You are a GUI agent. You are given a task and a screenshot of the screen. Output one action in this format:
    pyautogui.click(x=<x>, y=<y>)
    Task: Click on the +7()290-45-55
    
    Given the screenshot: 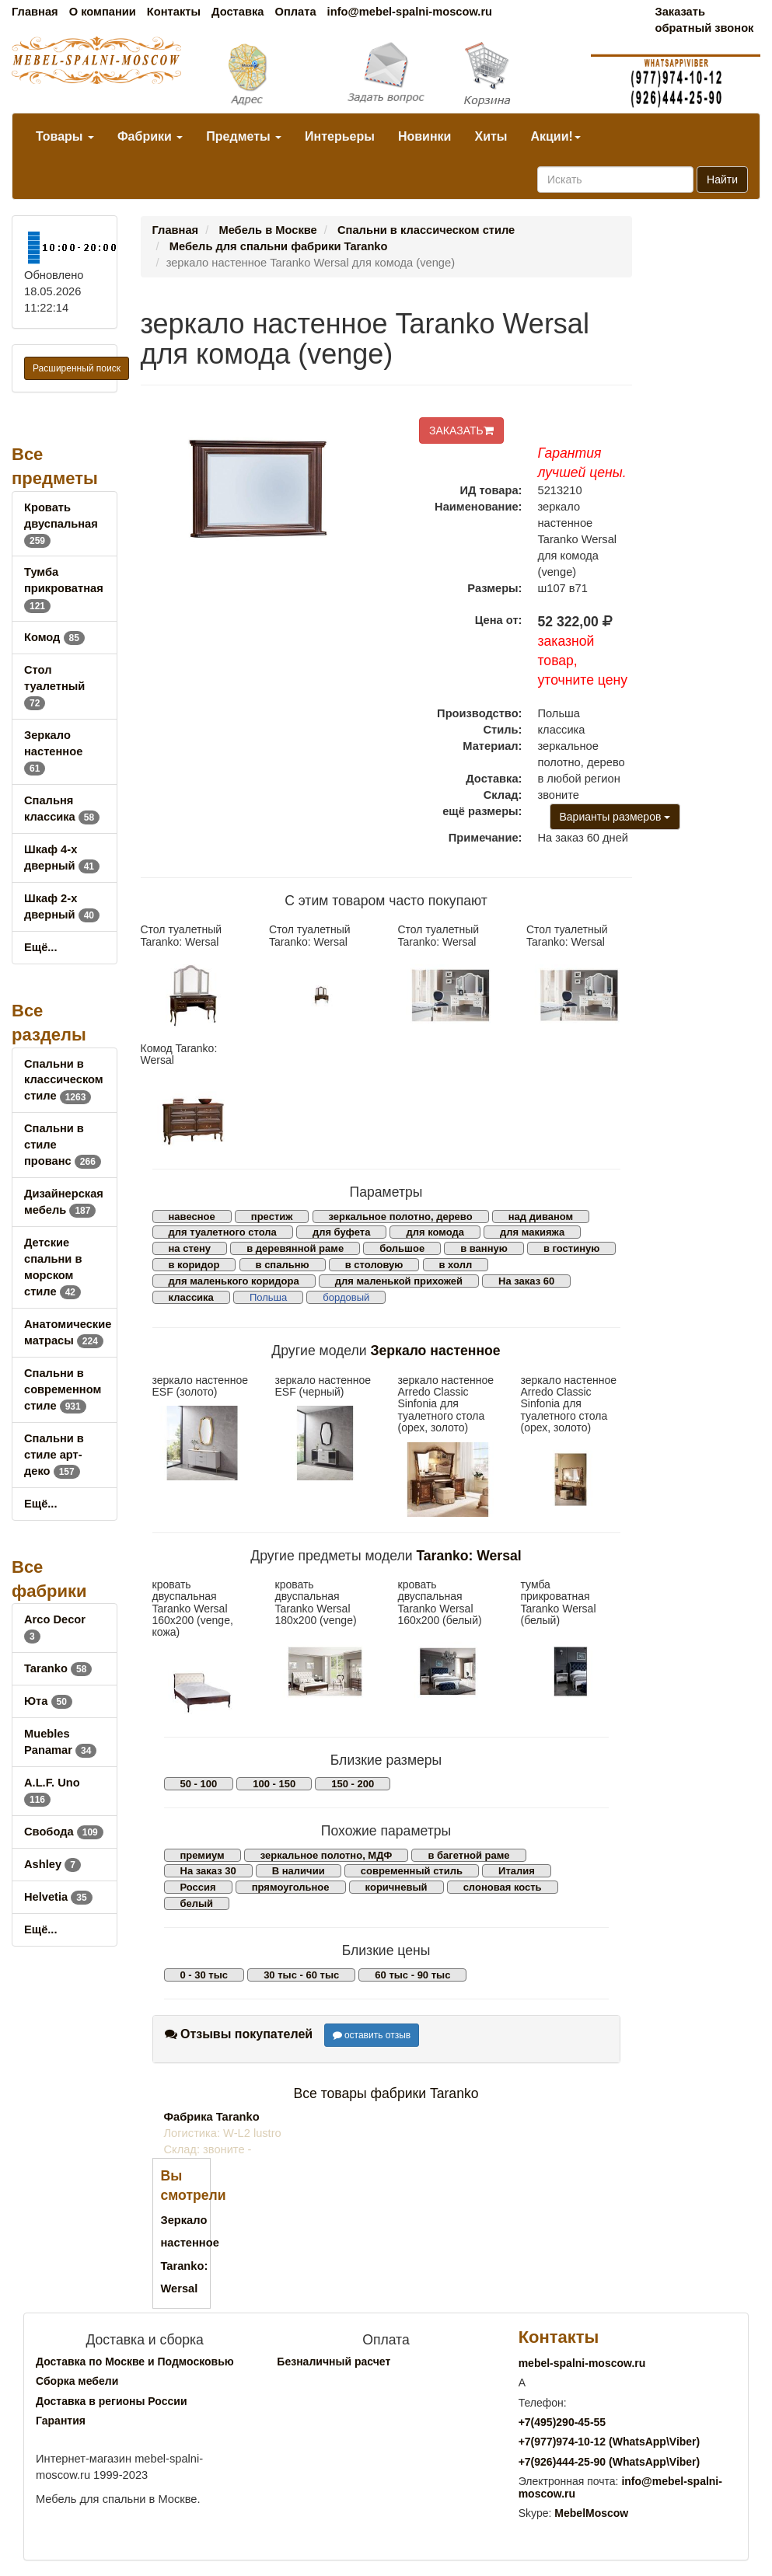 What is the action you would take?
    pyautogui.click(x=562, y=2422)
    